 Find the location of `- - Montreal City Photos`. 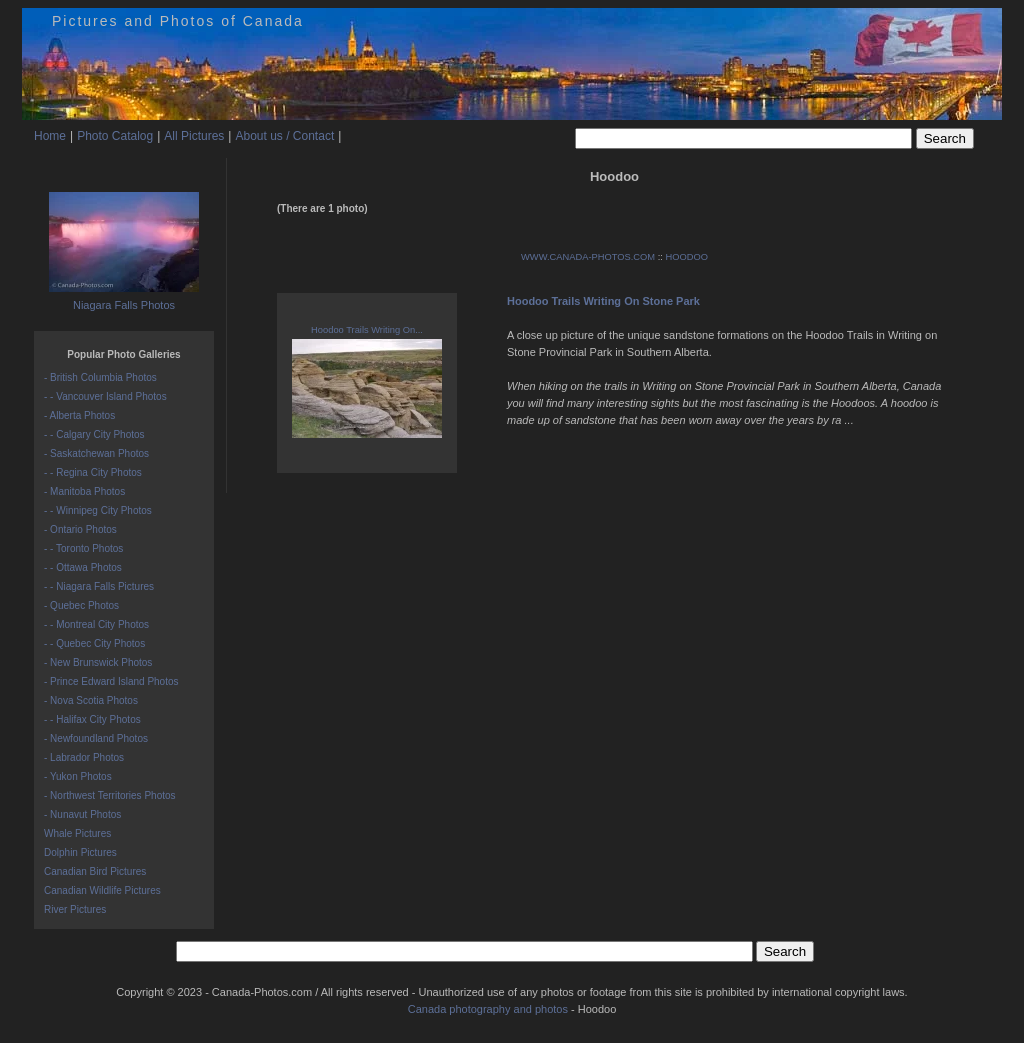

- - Montreal City Photos is located at coordinates (96, 624).